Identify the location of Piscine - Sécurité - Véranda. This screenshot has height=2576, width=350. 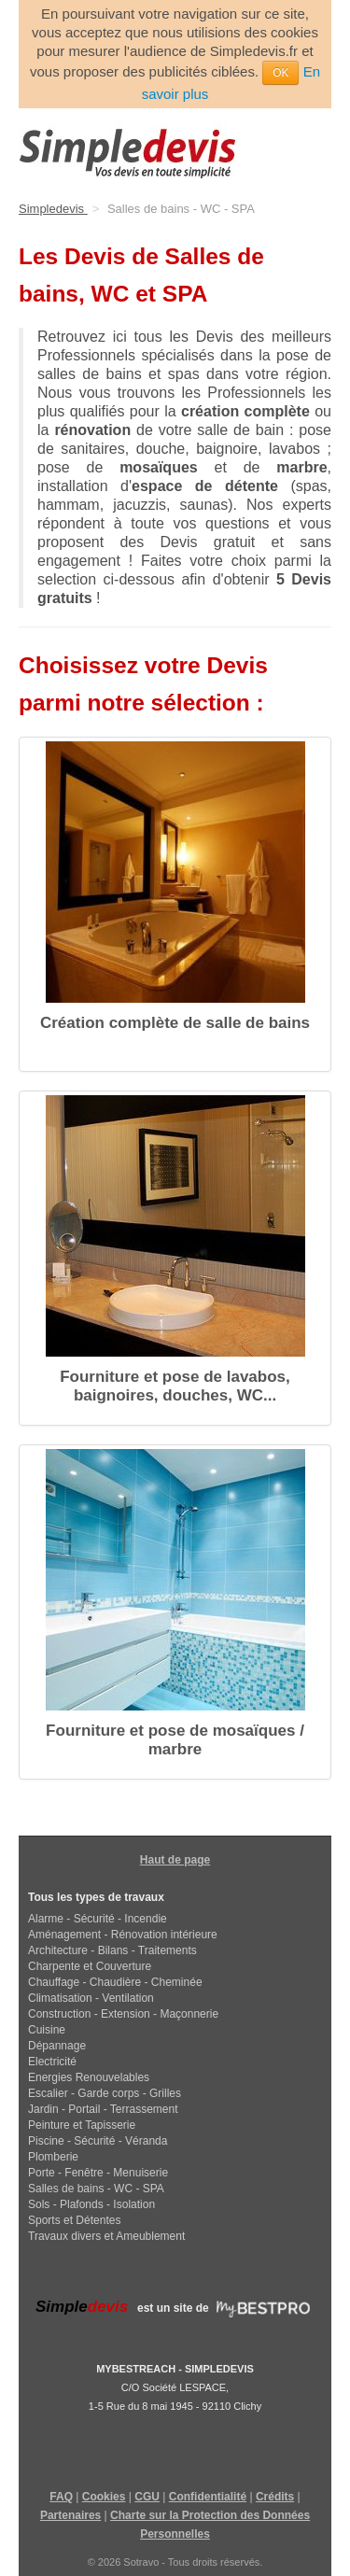
(97, 2140).